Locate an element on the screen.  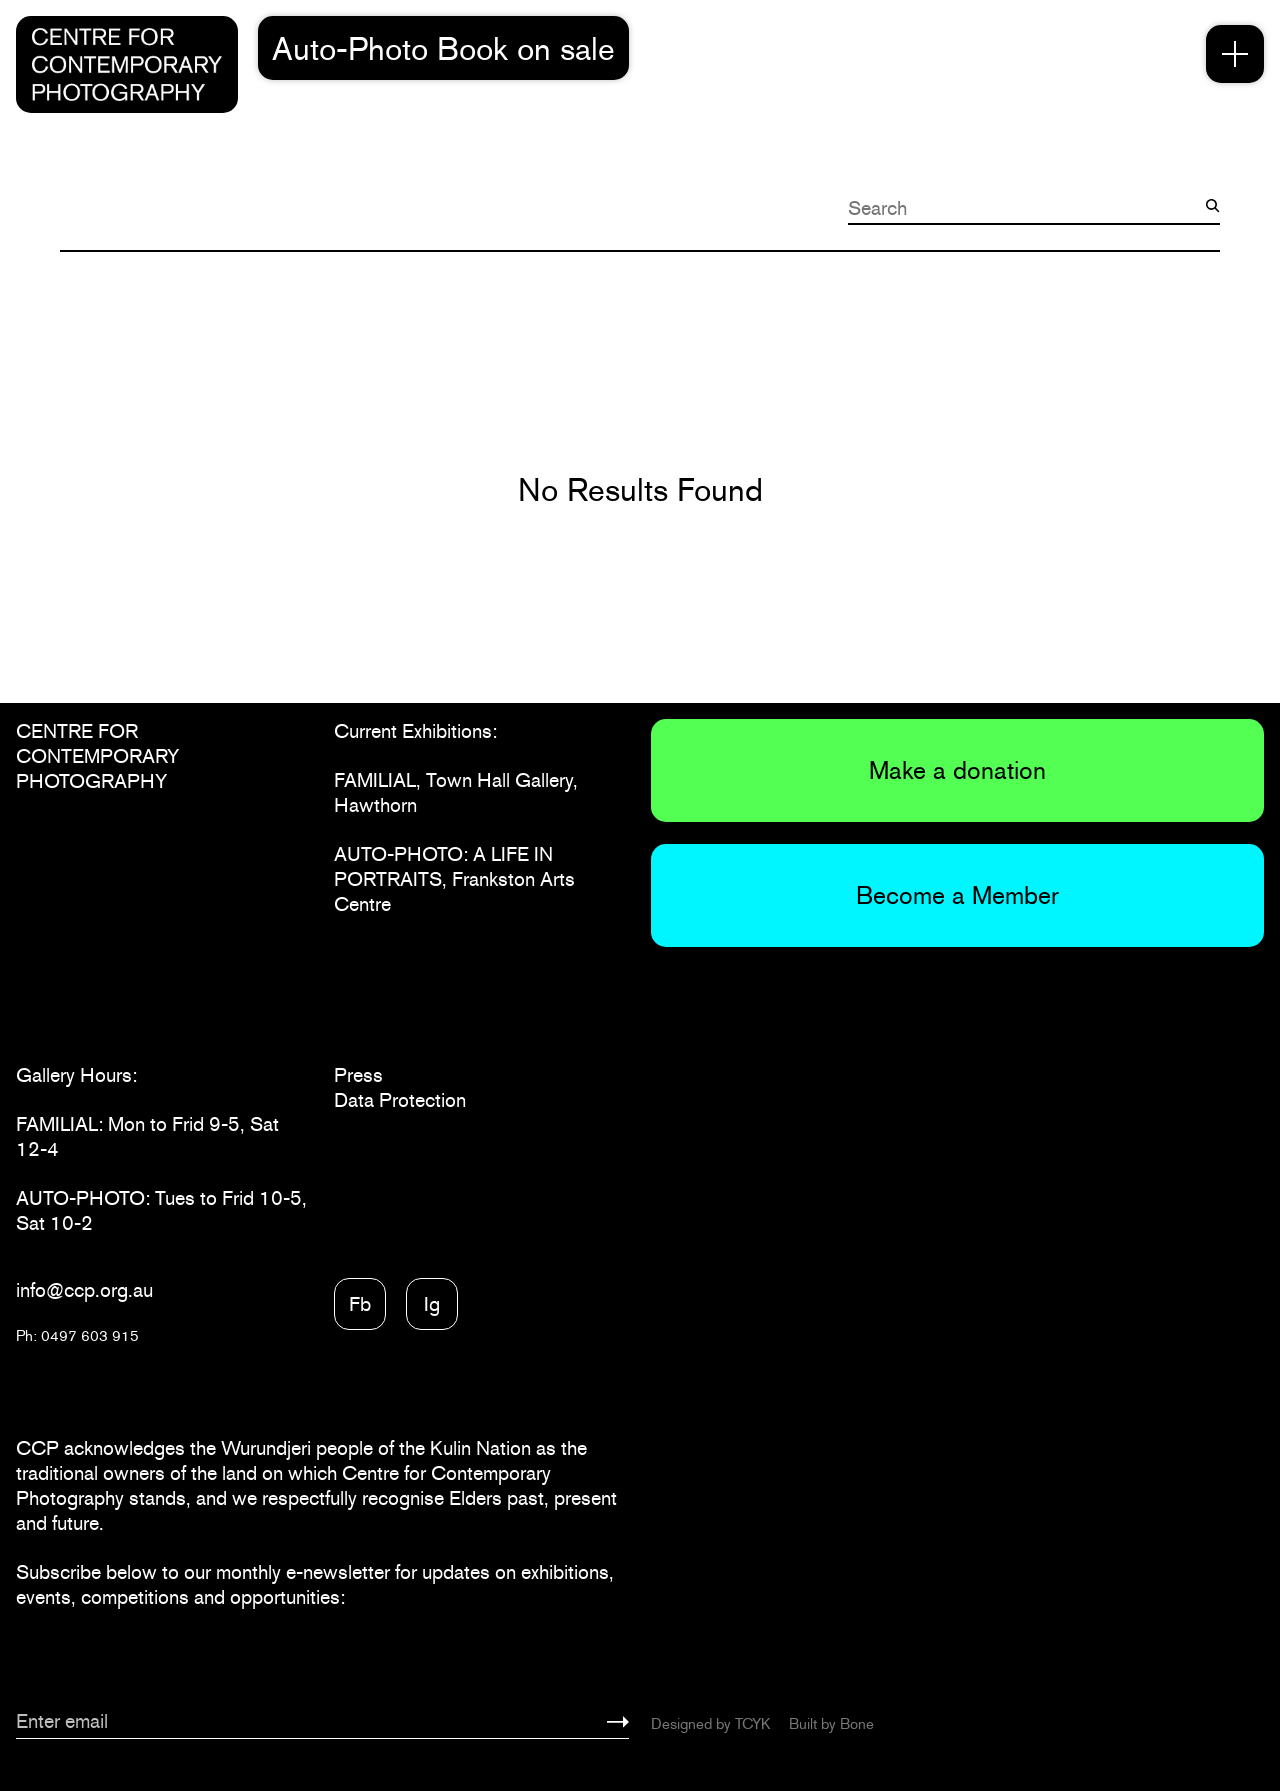
Data Protection is located at coordinates (400, 1100).